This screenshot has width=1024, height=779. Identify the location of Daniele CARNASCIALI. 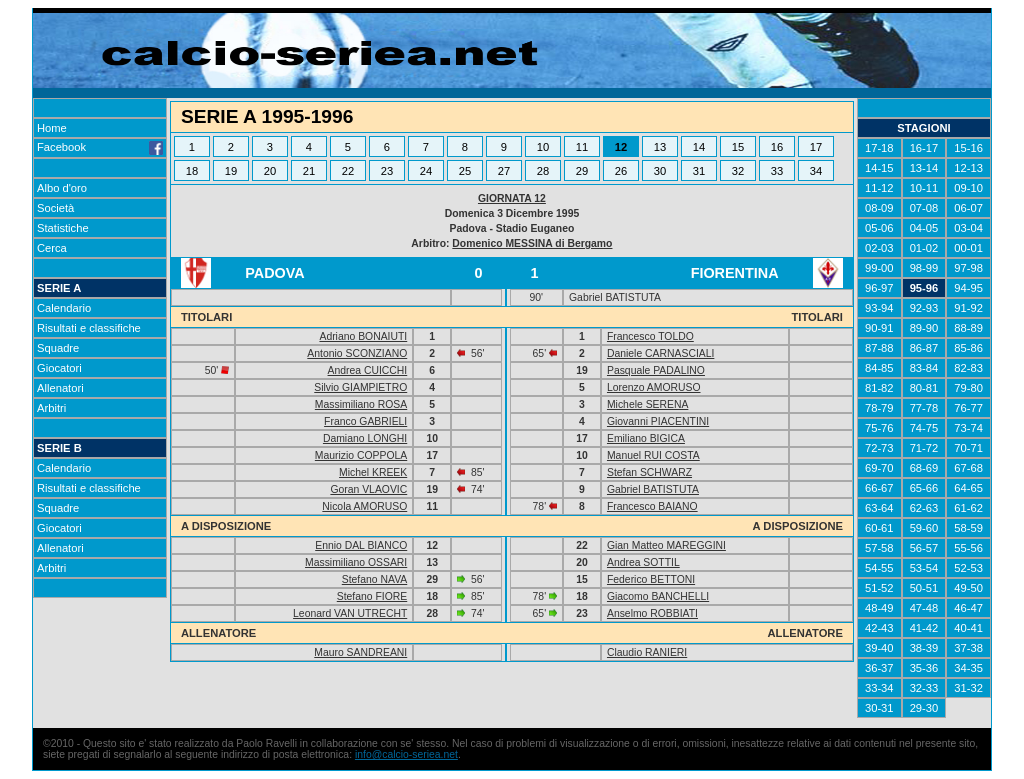
(660, 353).